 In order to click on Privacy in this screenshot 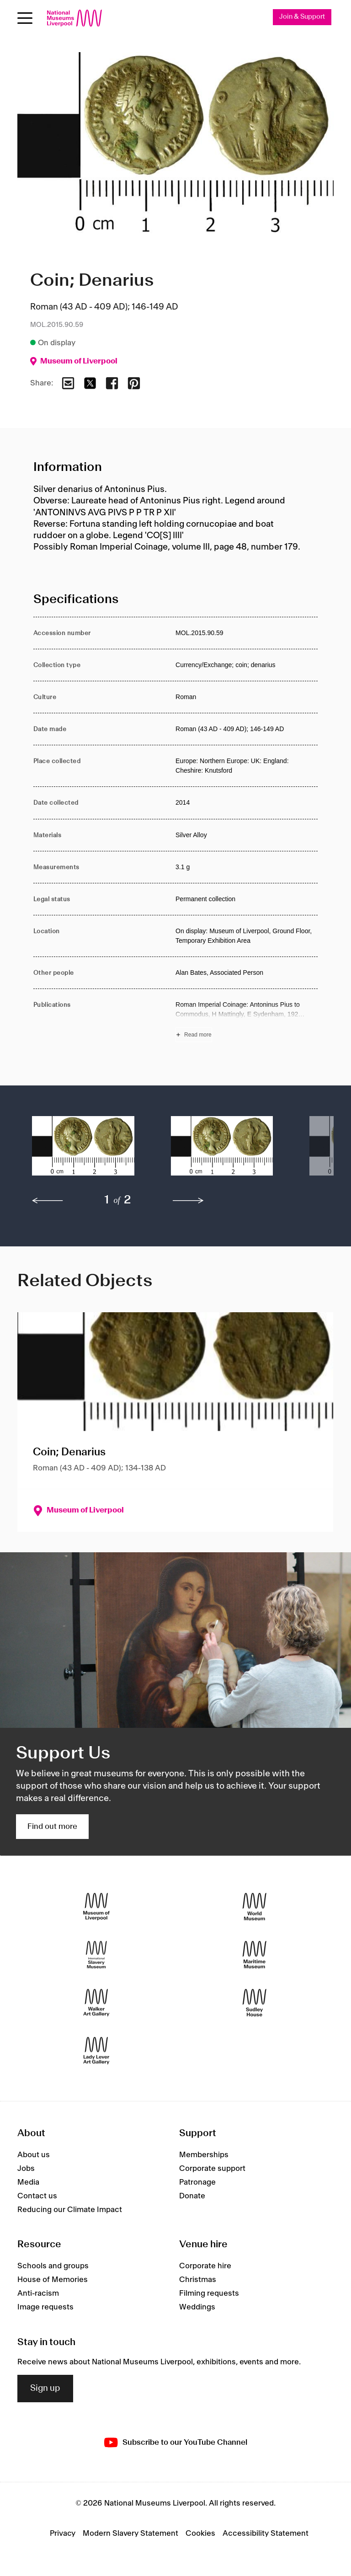, I will do `click(62, 2533)`.